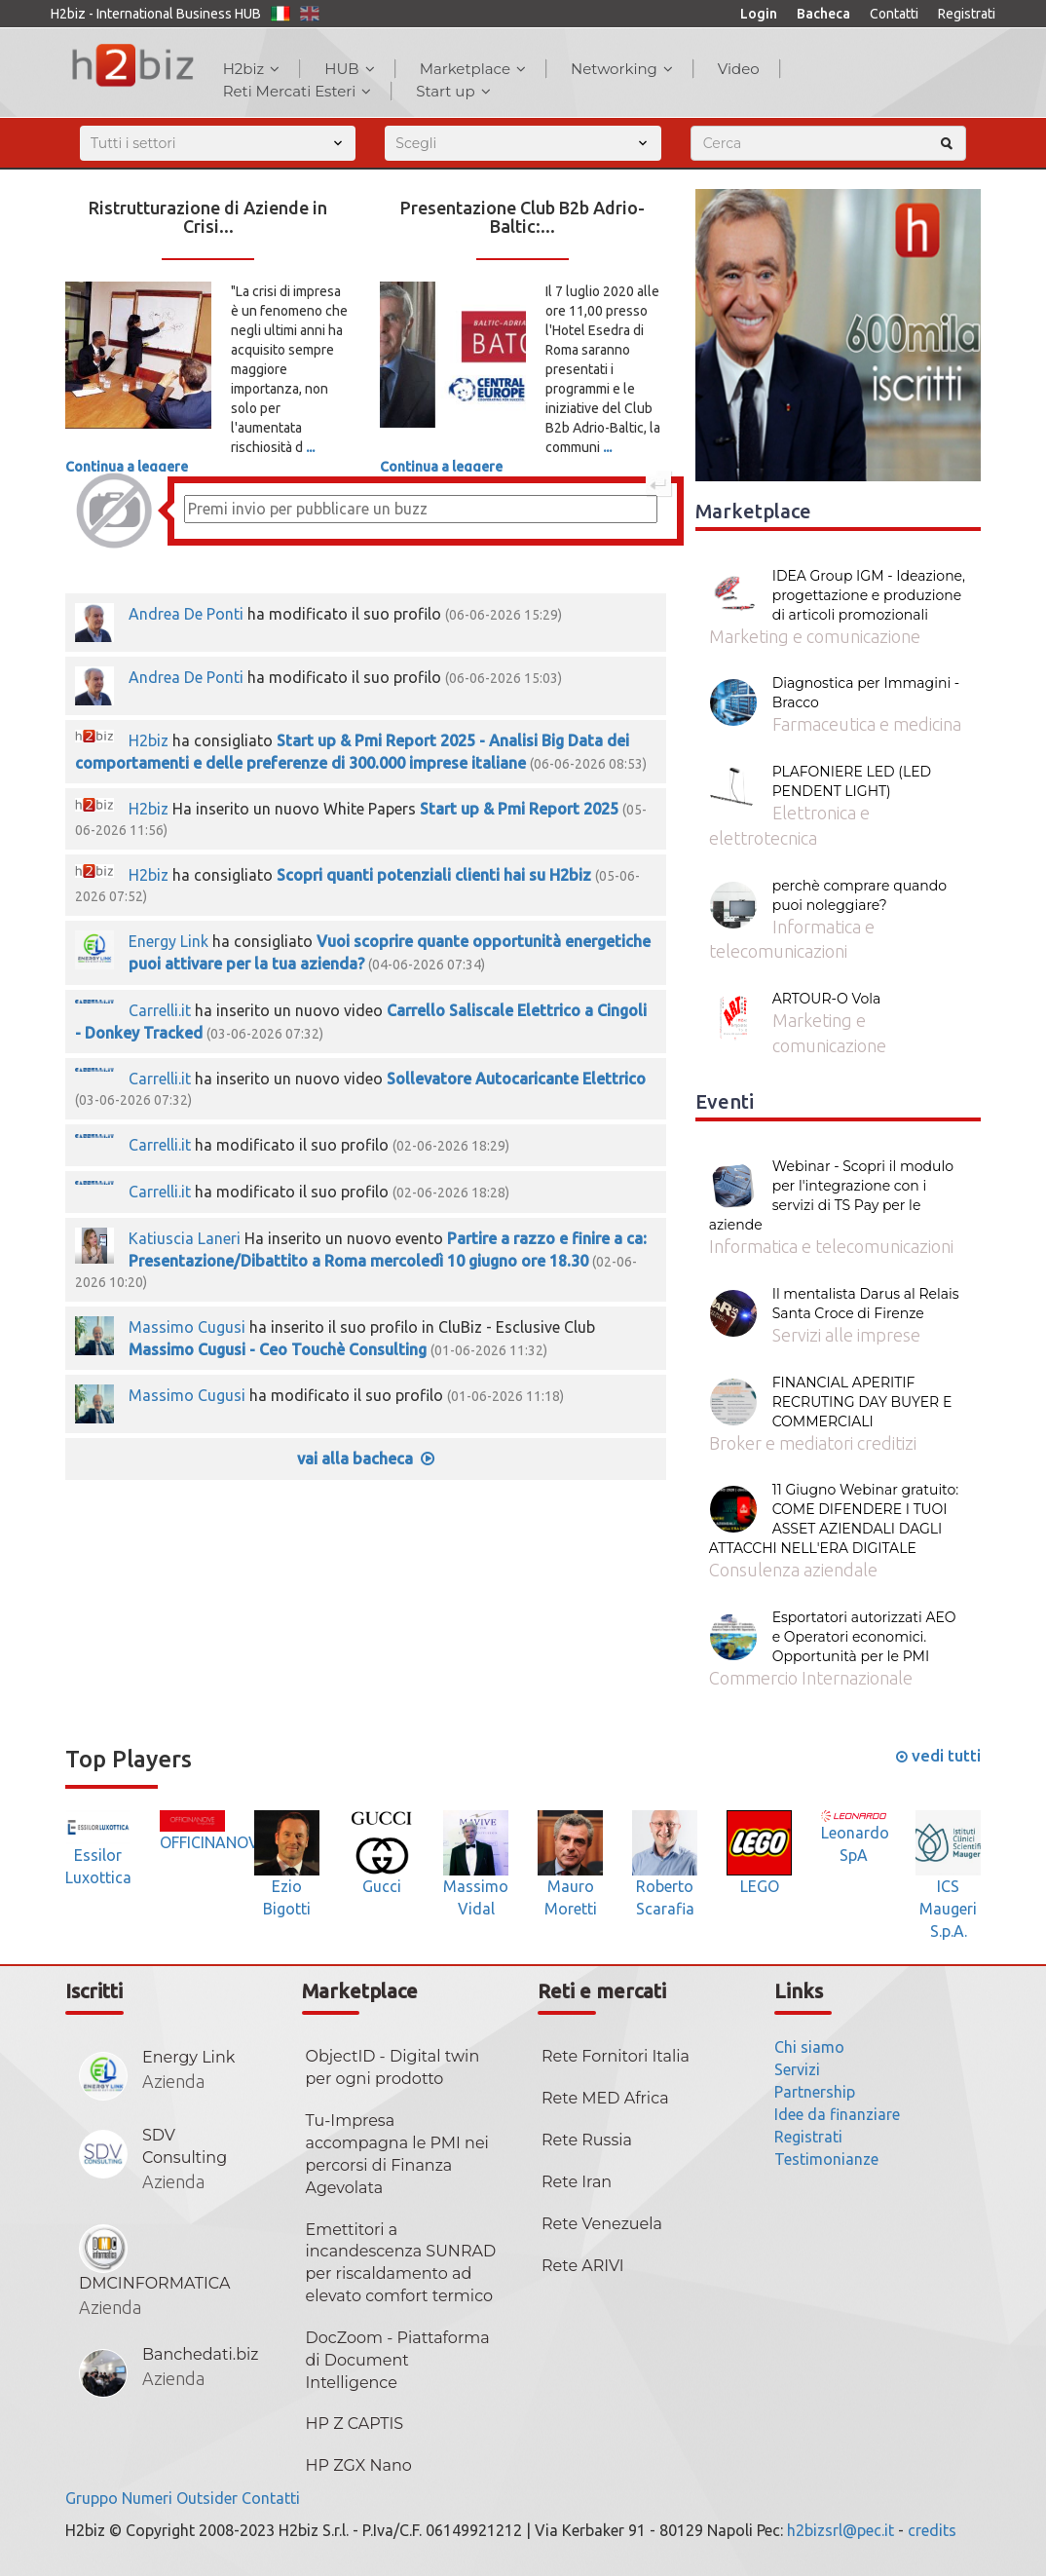 This screenshot has width=1046, height=2576. Describe the element at coordinates (577, 2182) in the screenshot. I see `Rete Iran` at that location.